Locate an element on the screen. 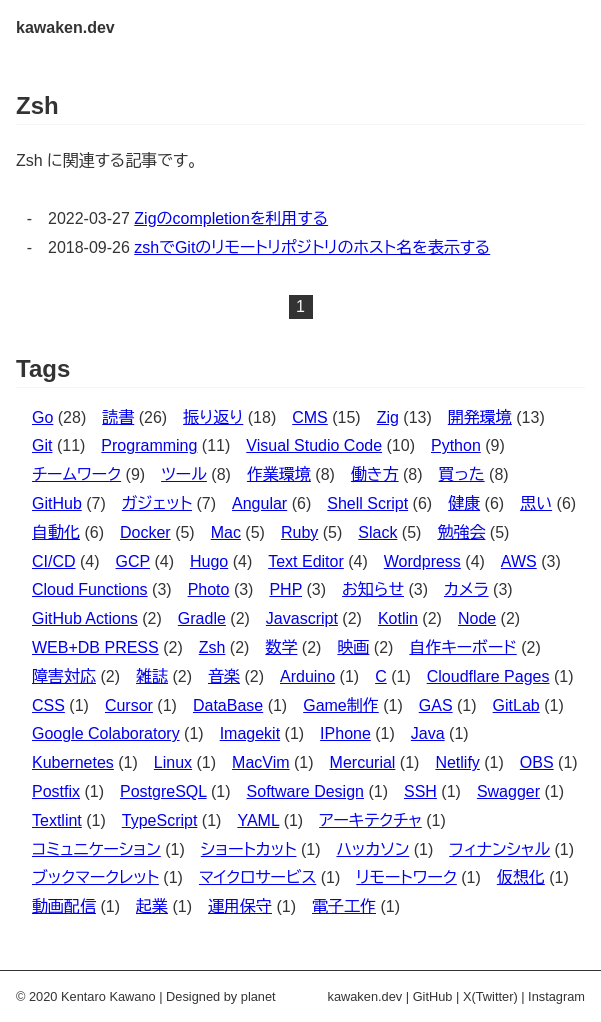  Linux is located at coordinates (173, 762).